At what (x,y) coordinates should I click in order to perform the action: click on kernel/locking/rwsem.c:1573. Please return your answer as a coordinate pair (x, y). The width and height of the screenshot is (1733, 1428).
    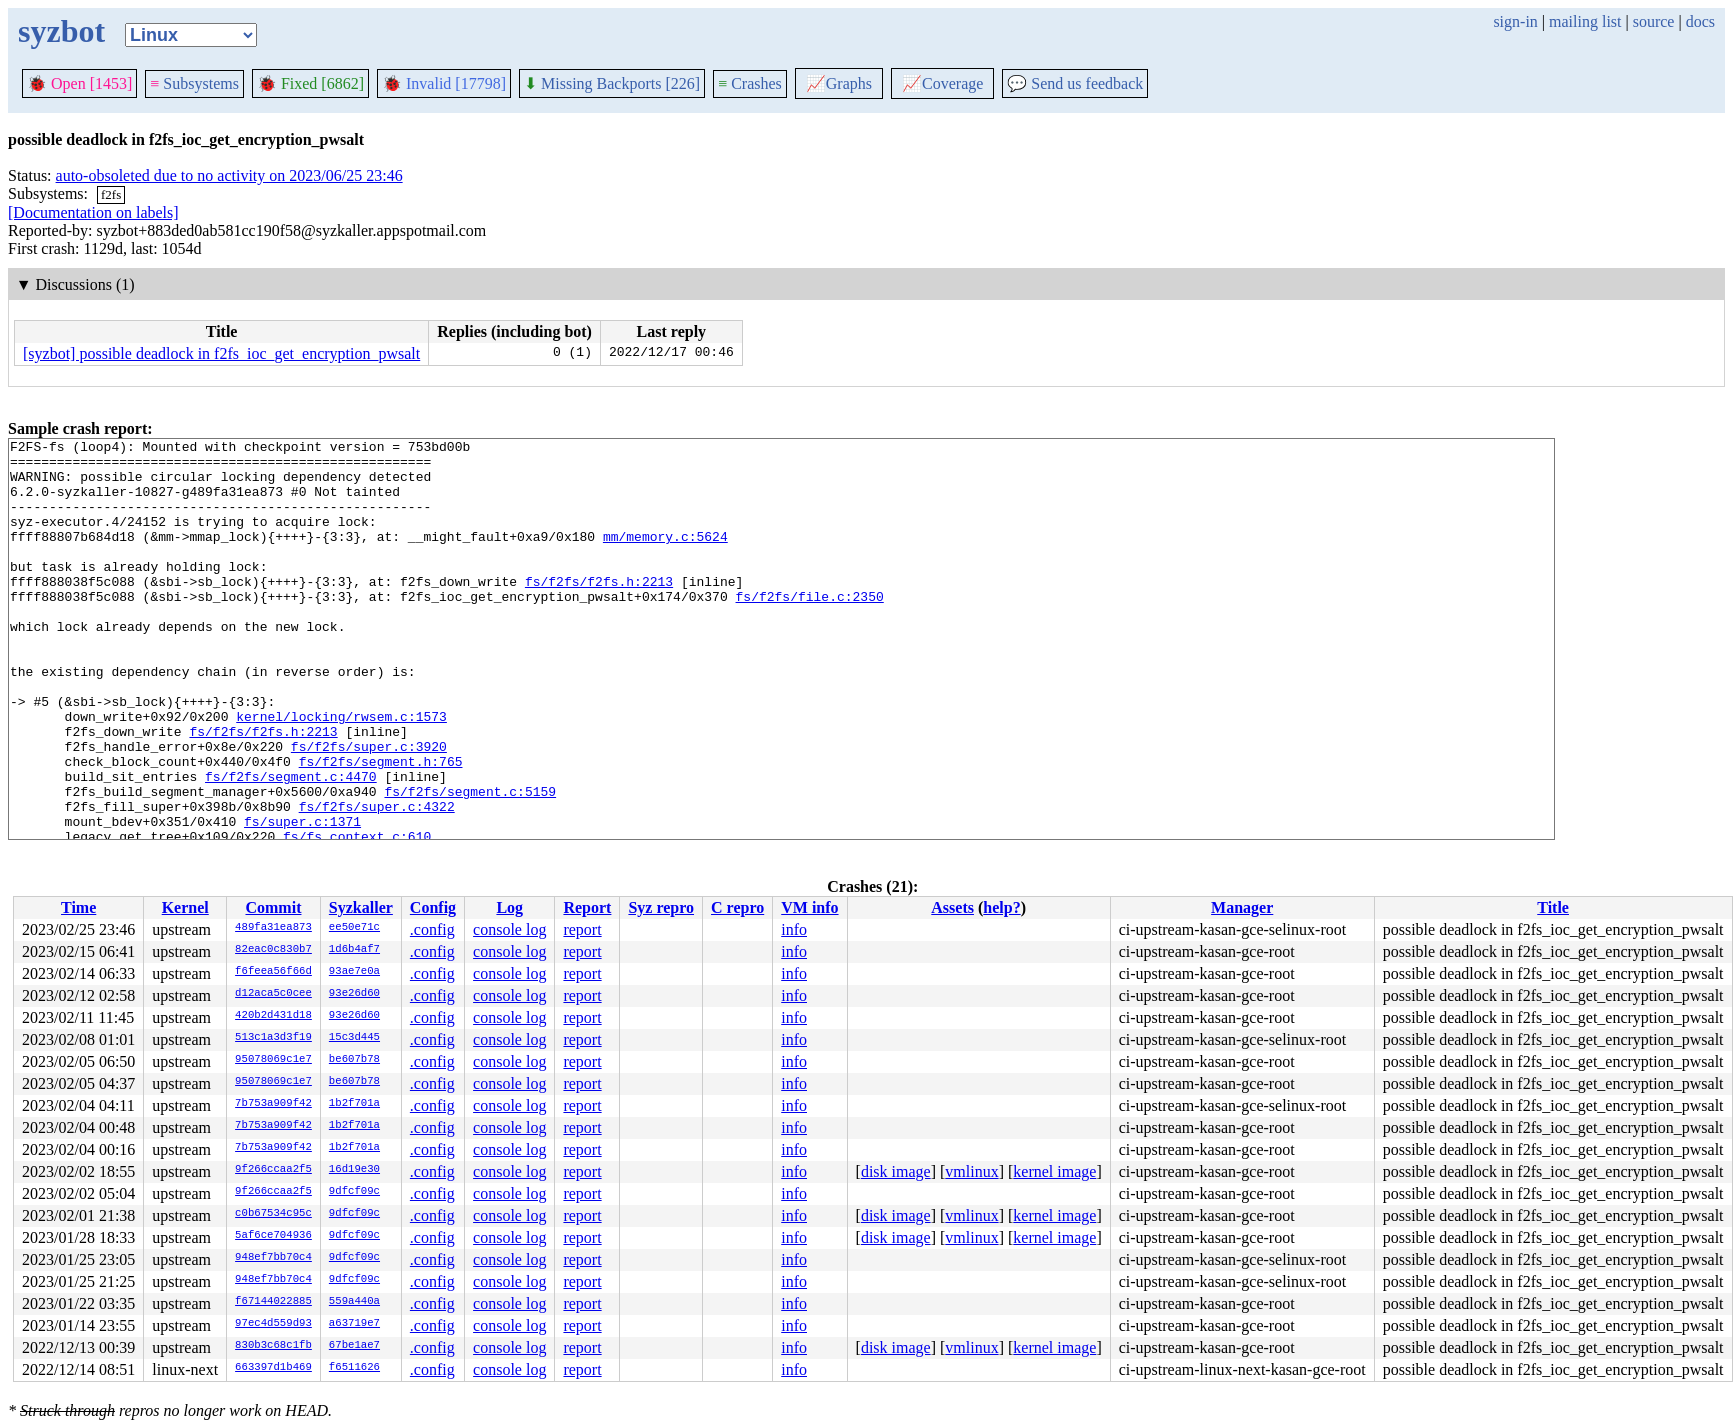
    Looking at the image, I should click on (341, 773).